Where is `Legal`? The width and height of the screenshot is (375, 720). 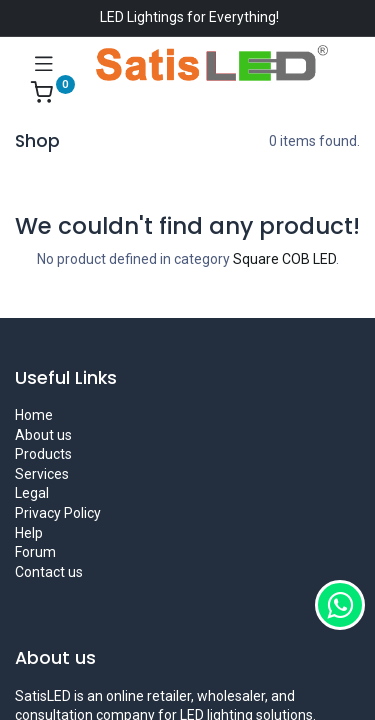 Legal is located at coordinates (32, 493).